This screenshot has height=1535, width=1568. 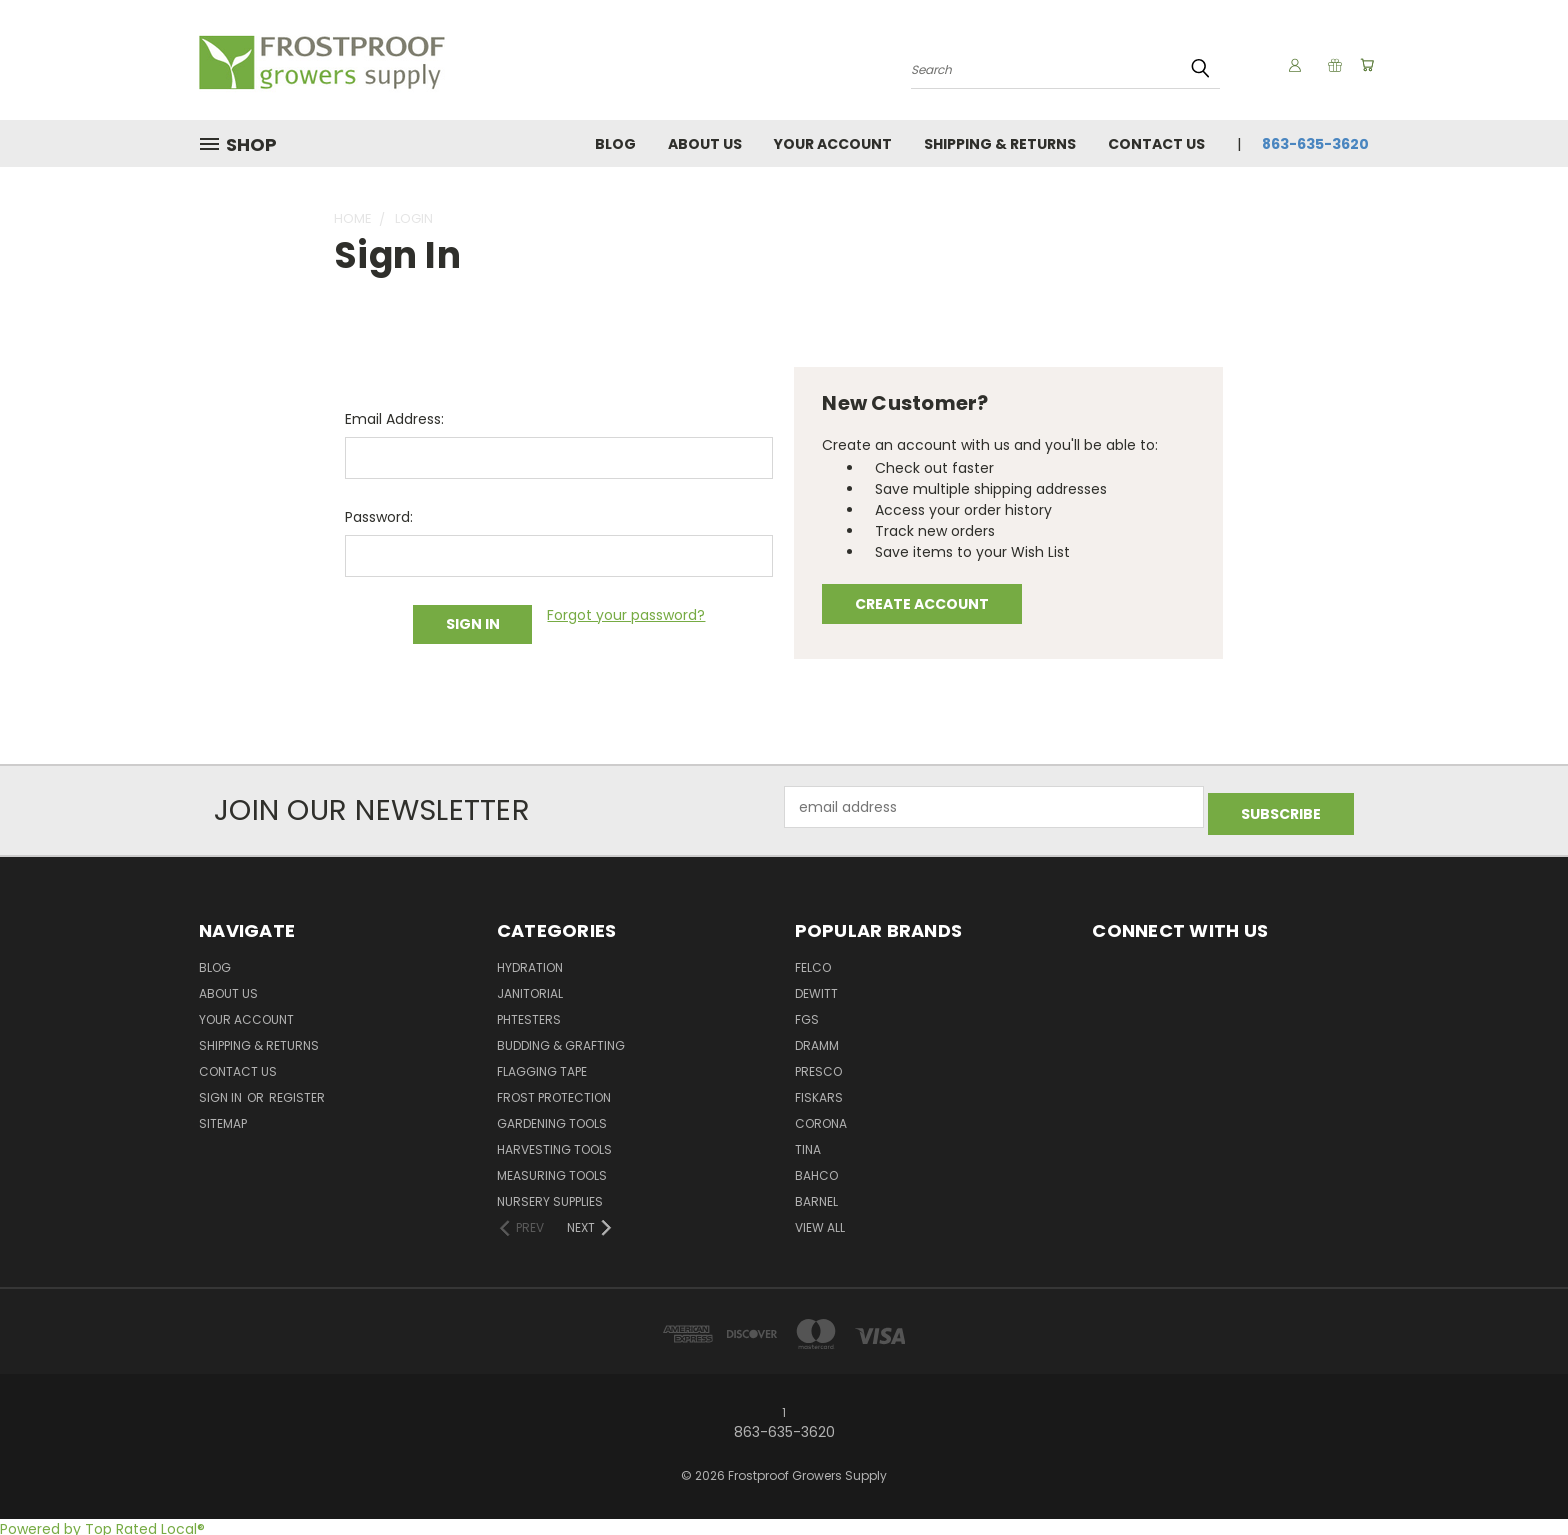 I want to click on Presco, so click(x=818, y=1066).